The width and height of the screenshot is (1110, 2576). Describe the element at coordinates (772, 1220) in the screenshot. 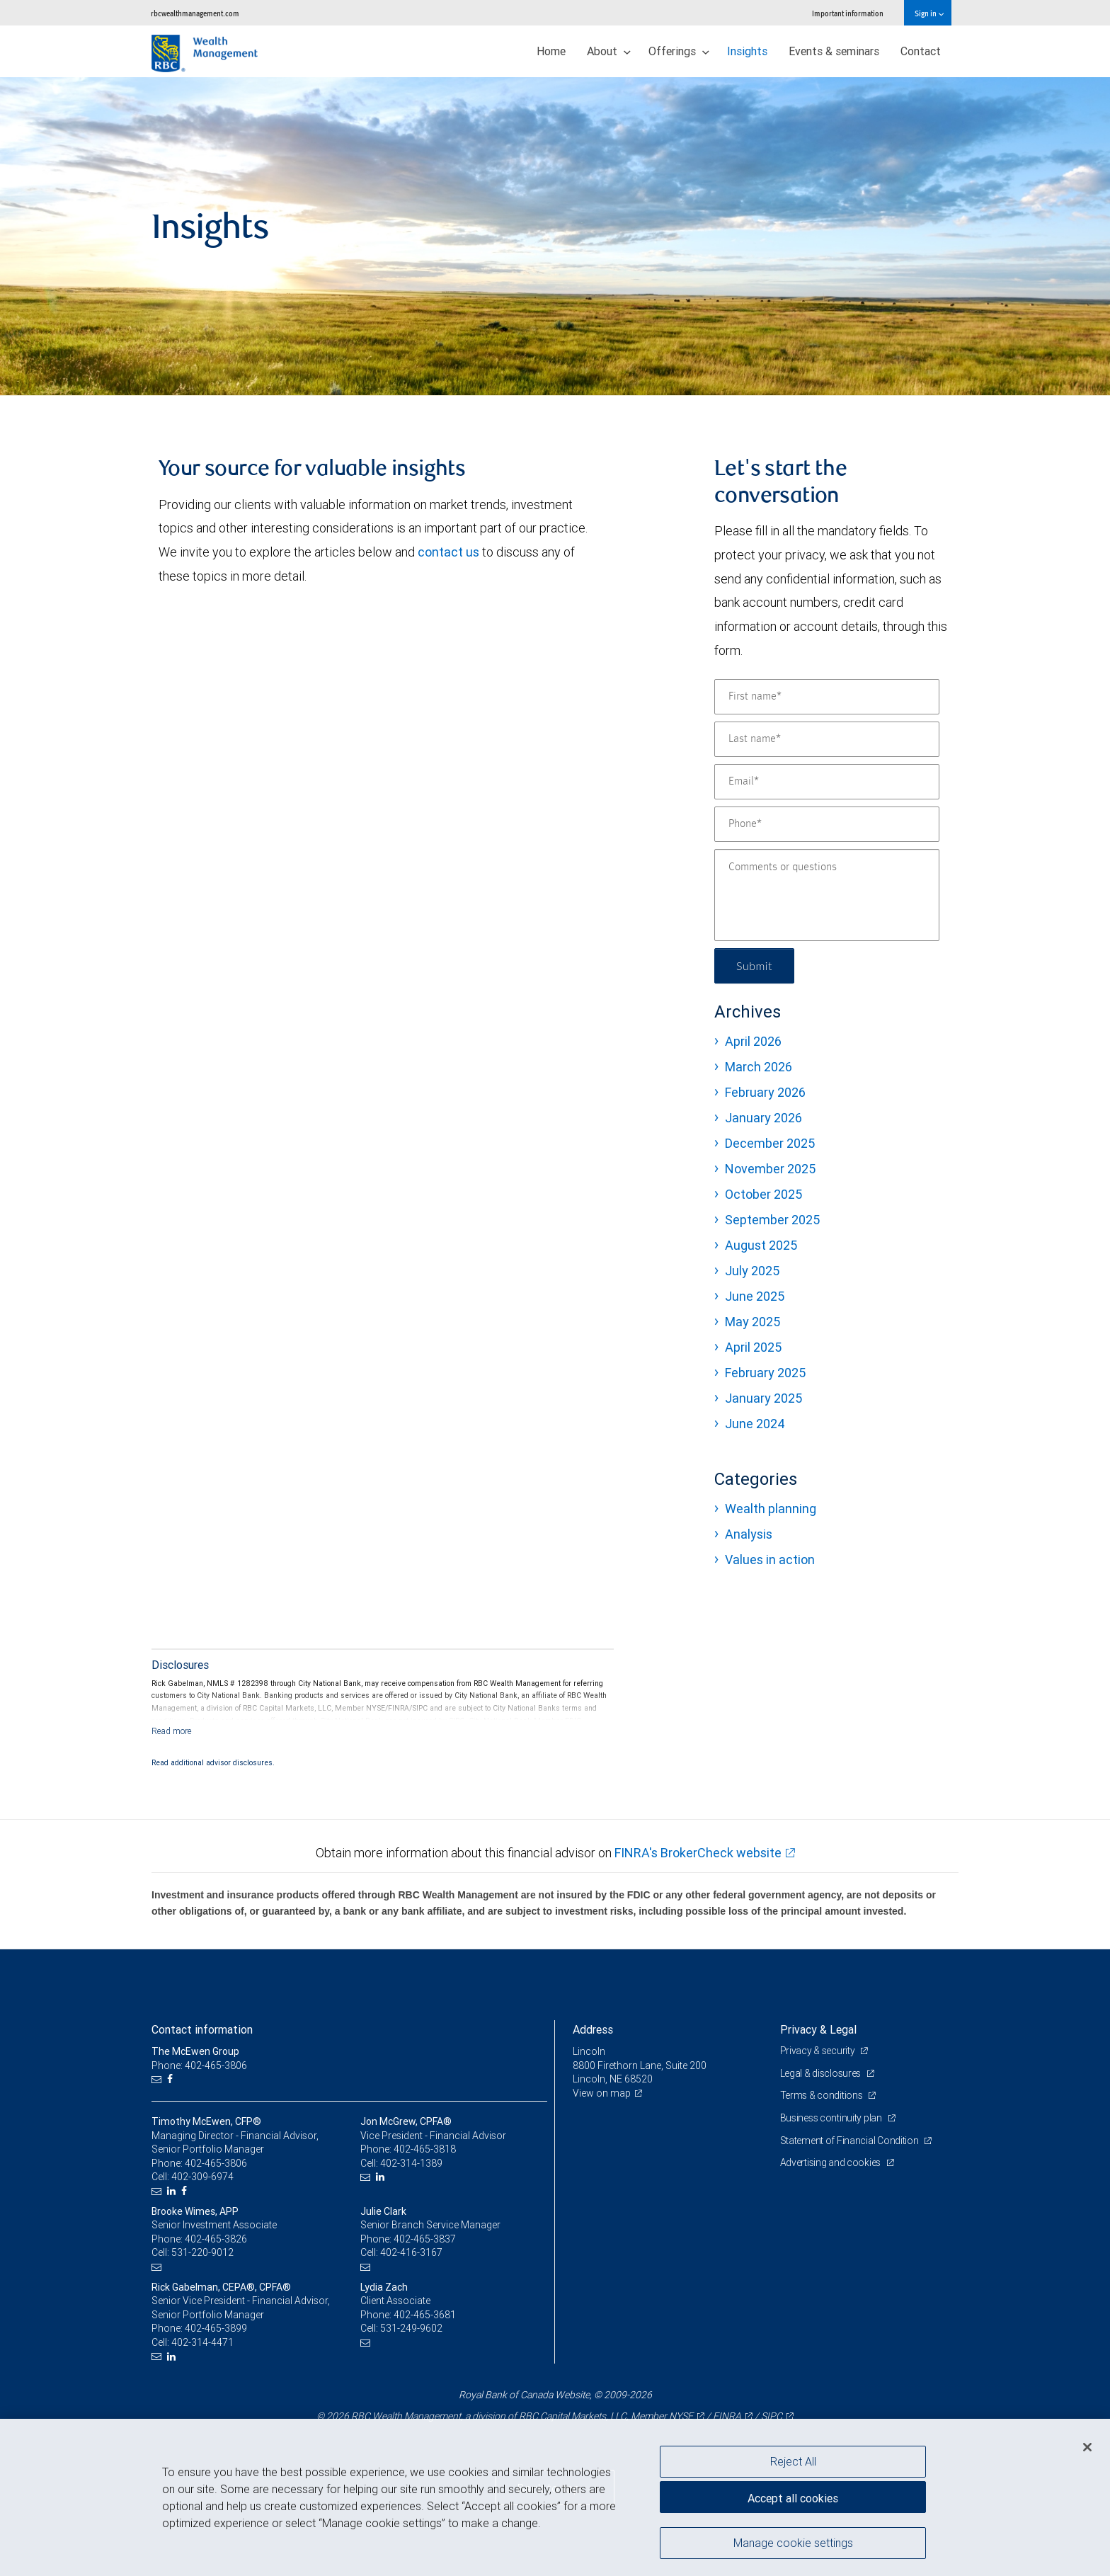

I see `September 2025` at that location.